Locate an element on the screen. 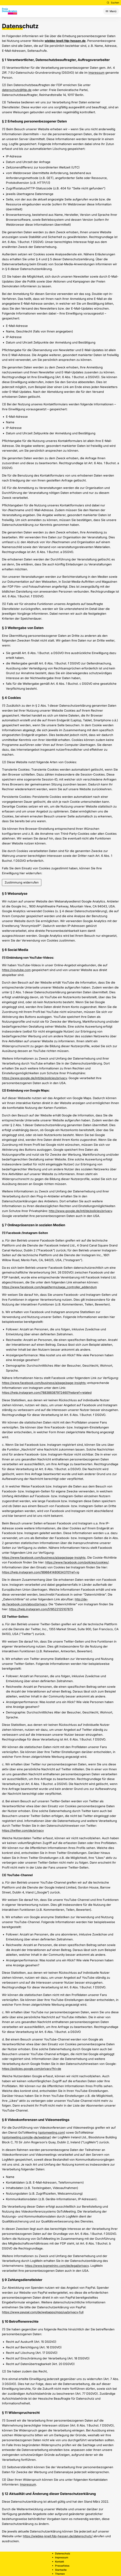 The width and height of the screenshot is (121, 2576). Themen is located at coordinates (60, 2573).